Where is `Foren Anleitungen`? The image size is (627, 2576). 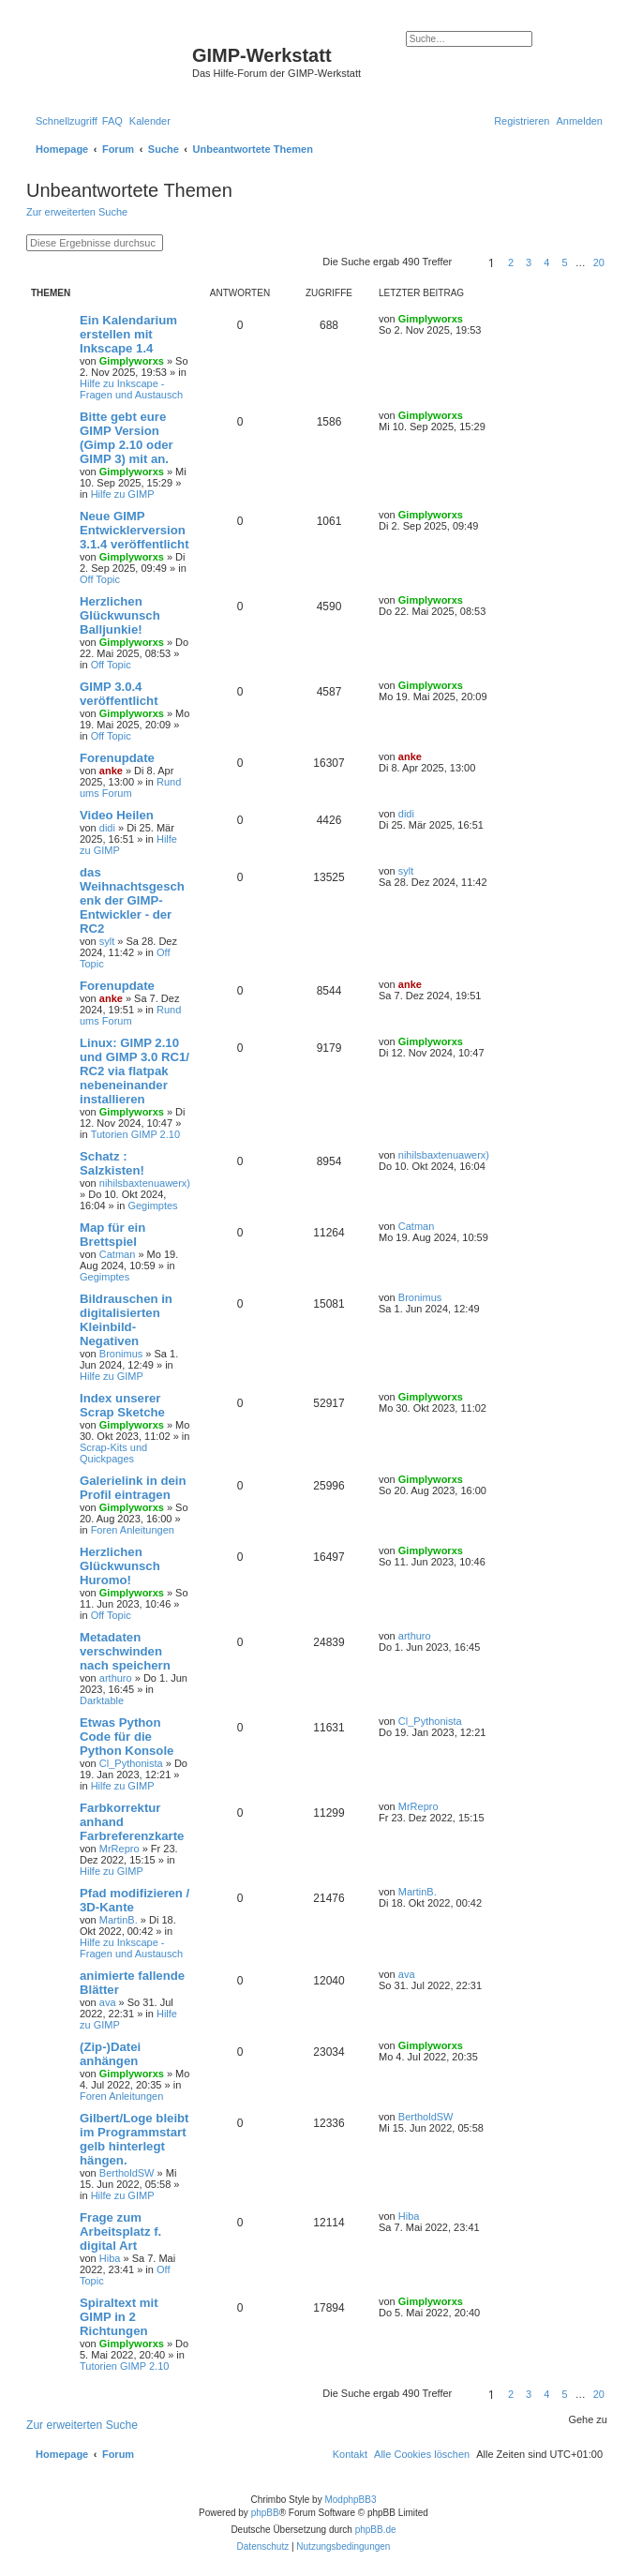 Foren Anleitungen is located at coordinates (132, 1529).